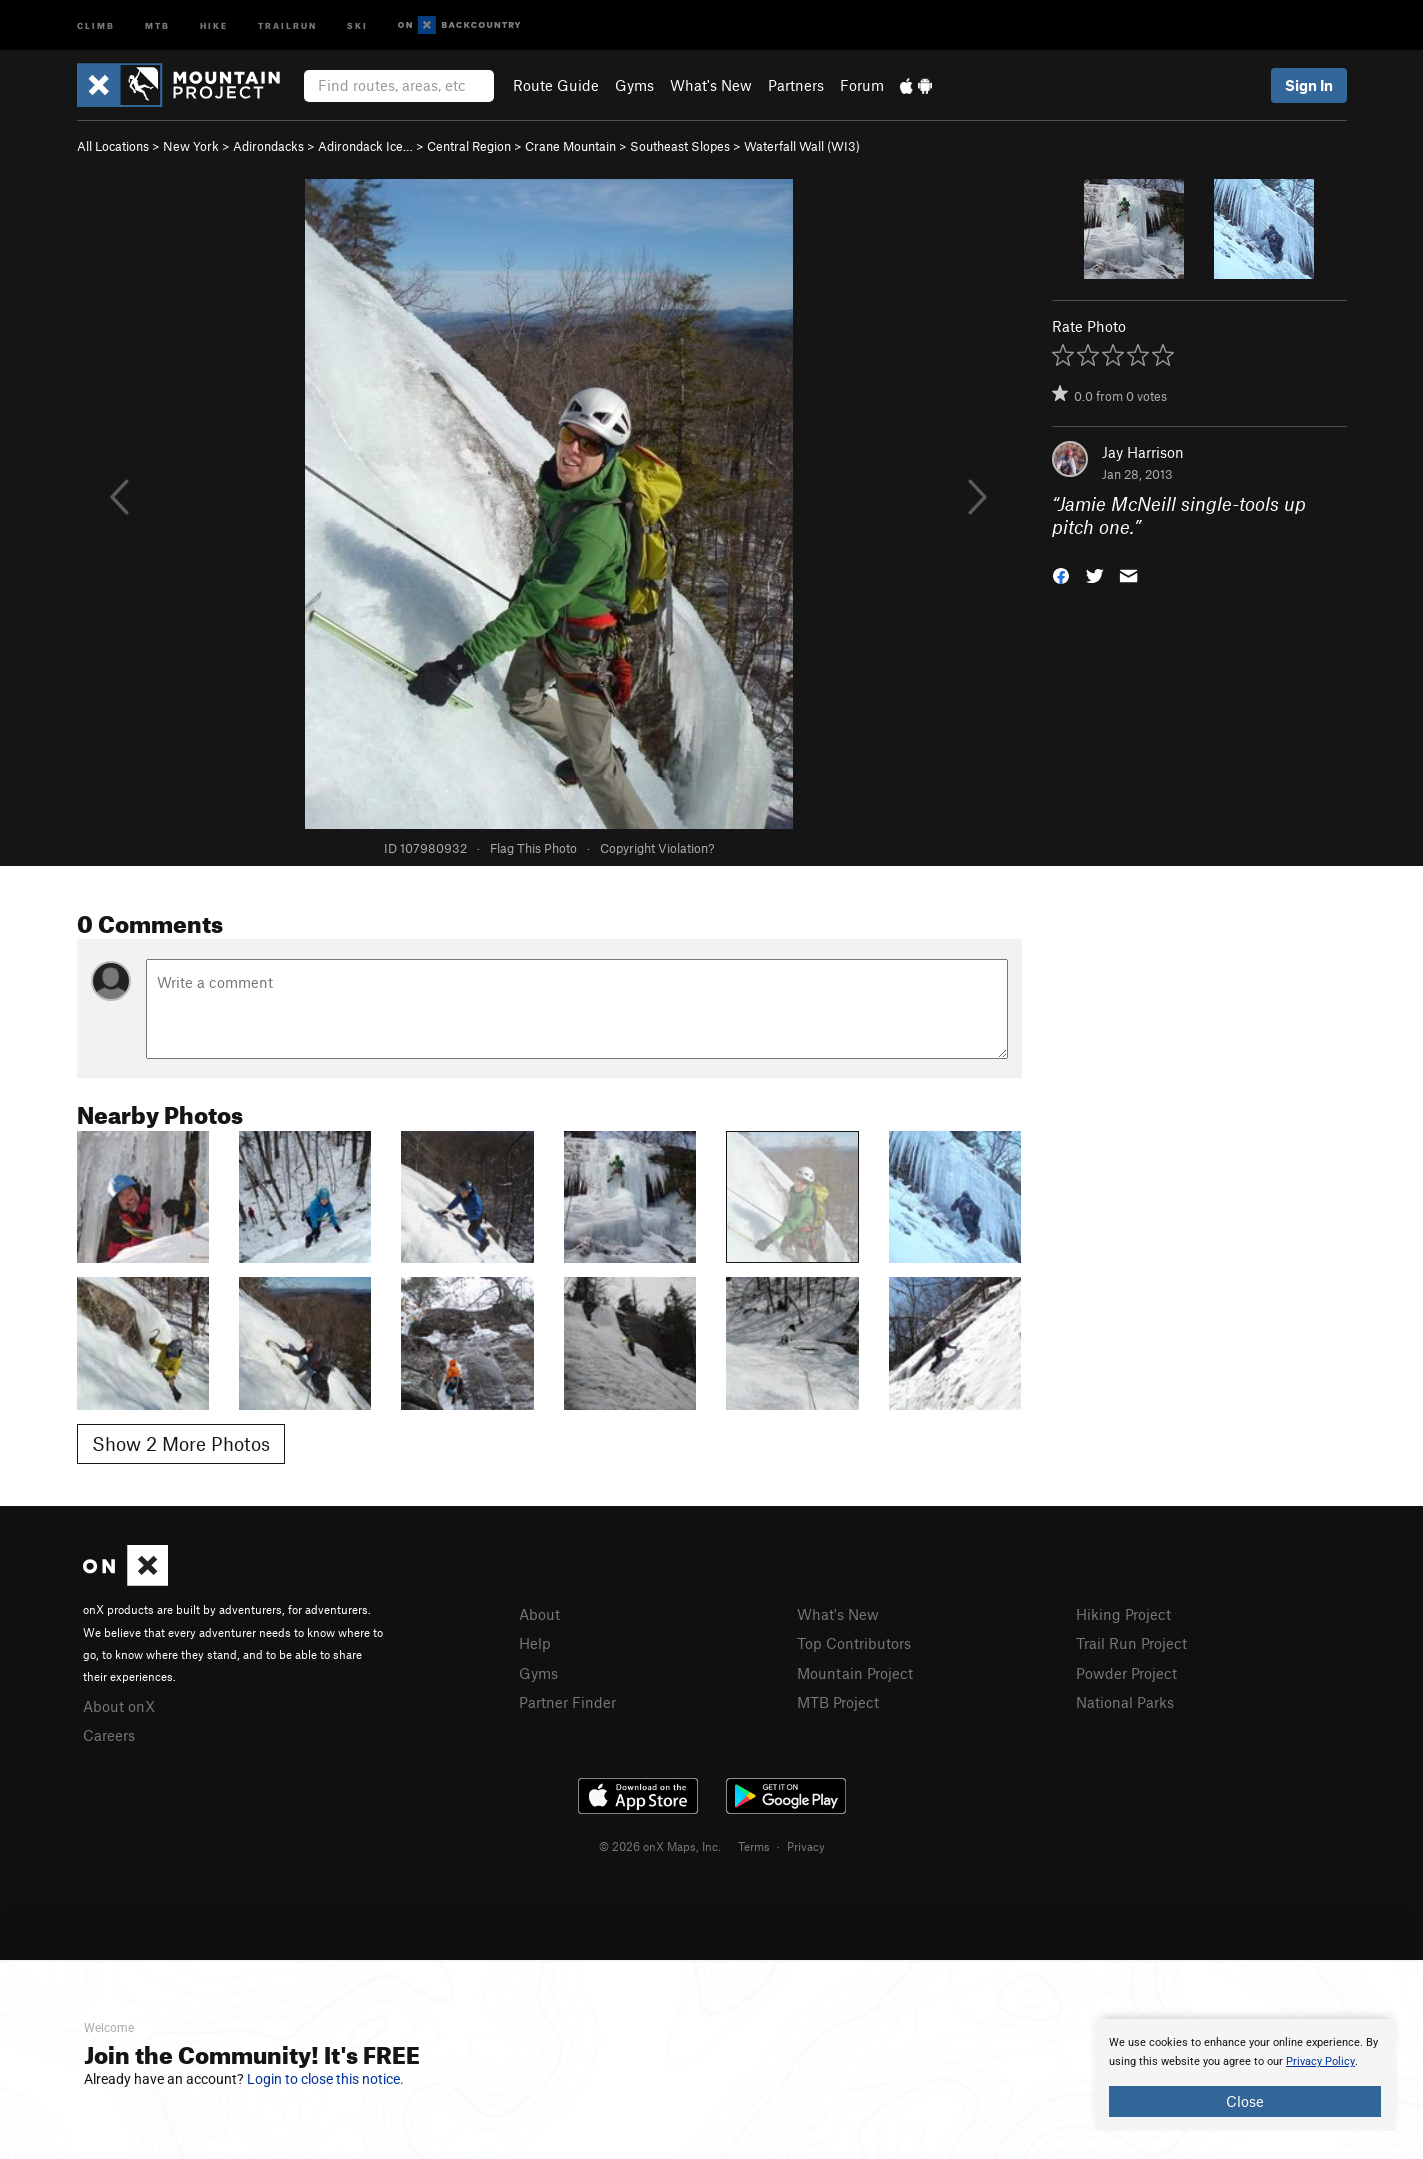 This screenshot has height=2159, width=1423. Describe the element at coordinates (1143, 452) in the screenshot. I see `Jay Harrison` at that location.